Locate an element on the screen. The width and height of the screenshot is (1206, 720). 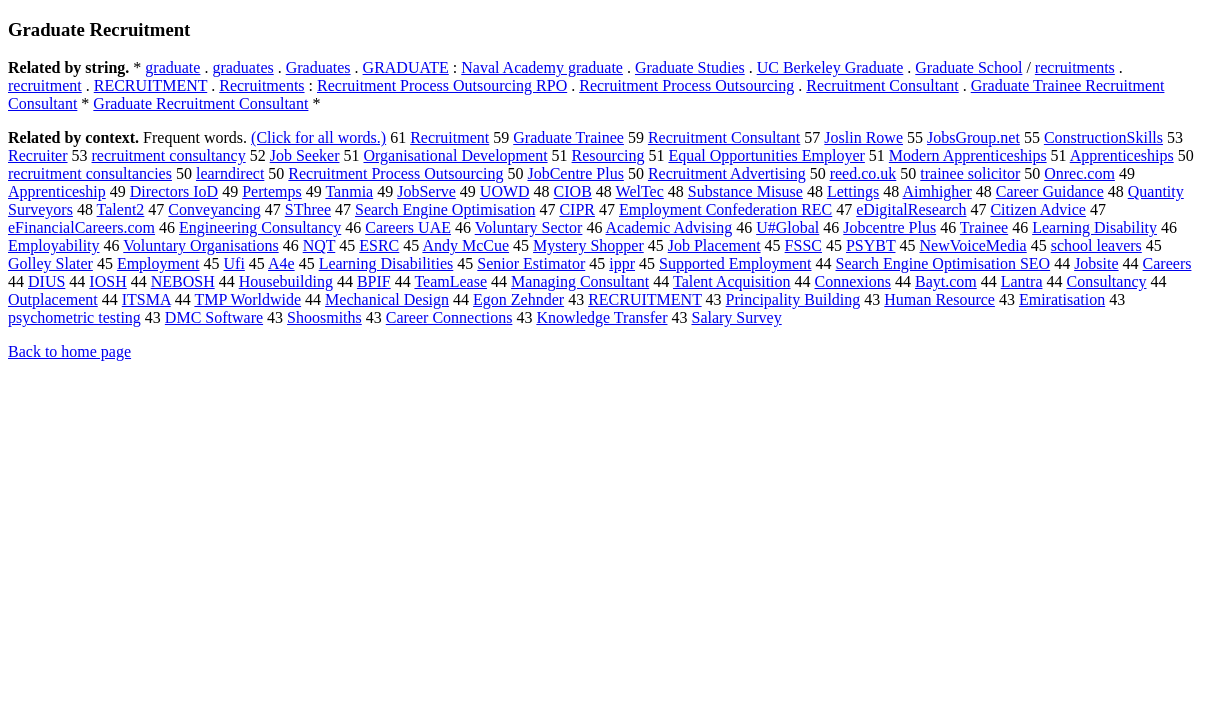
eFinancialCareers.com is located at coordinates (81, 227).